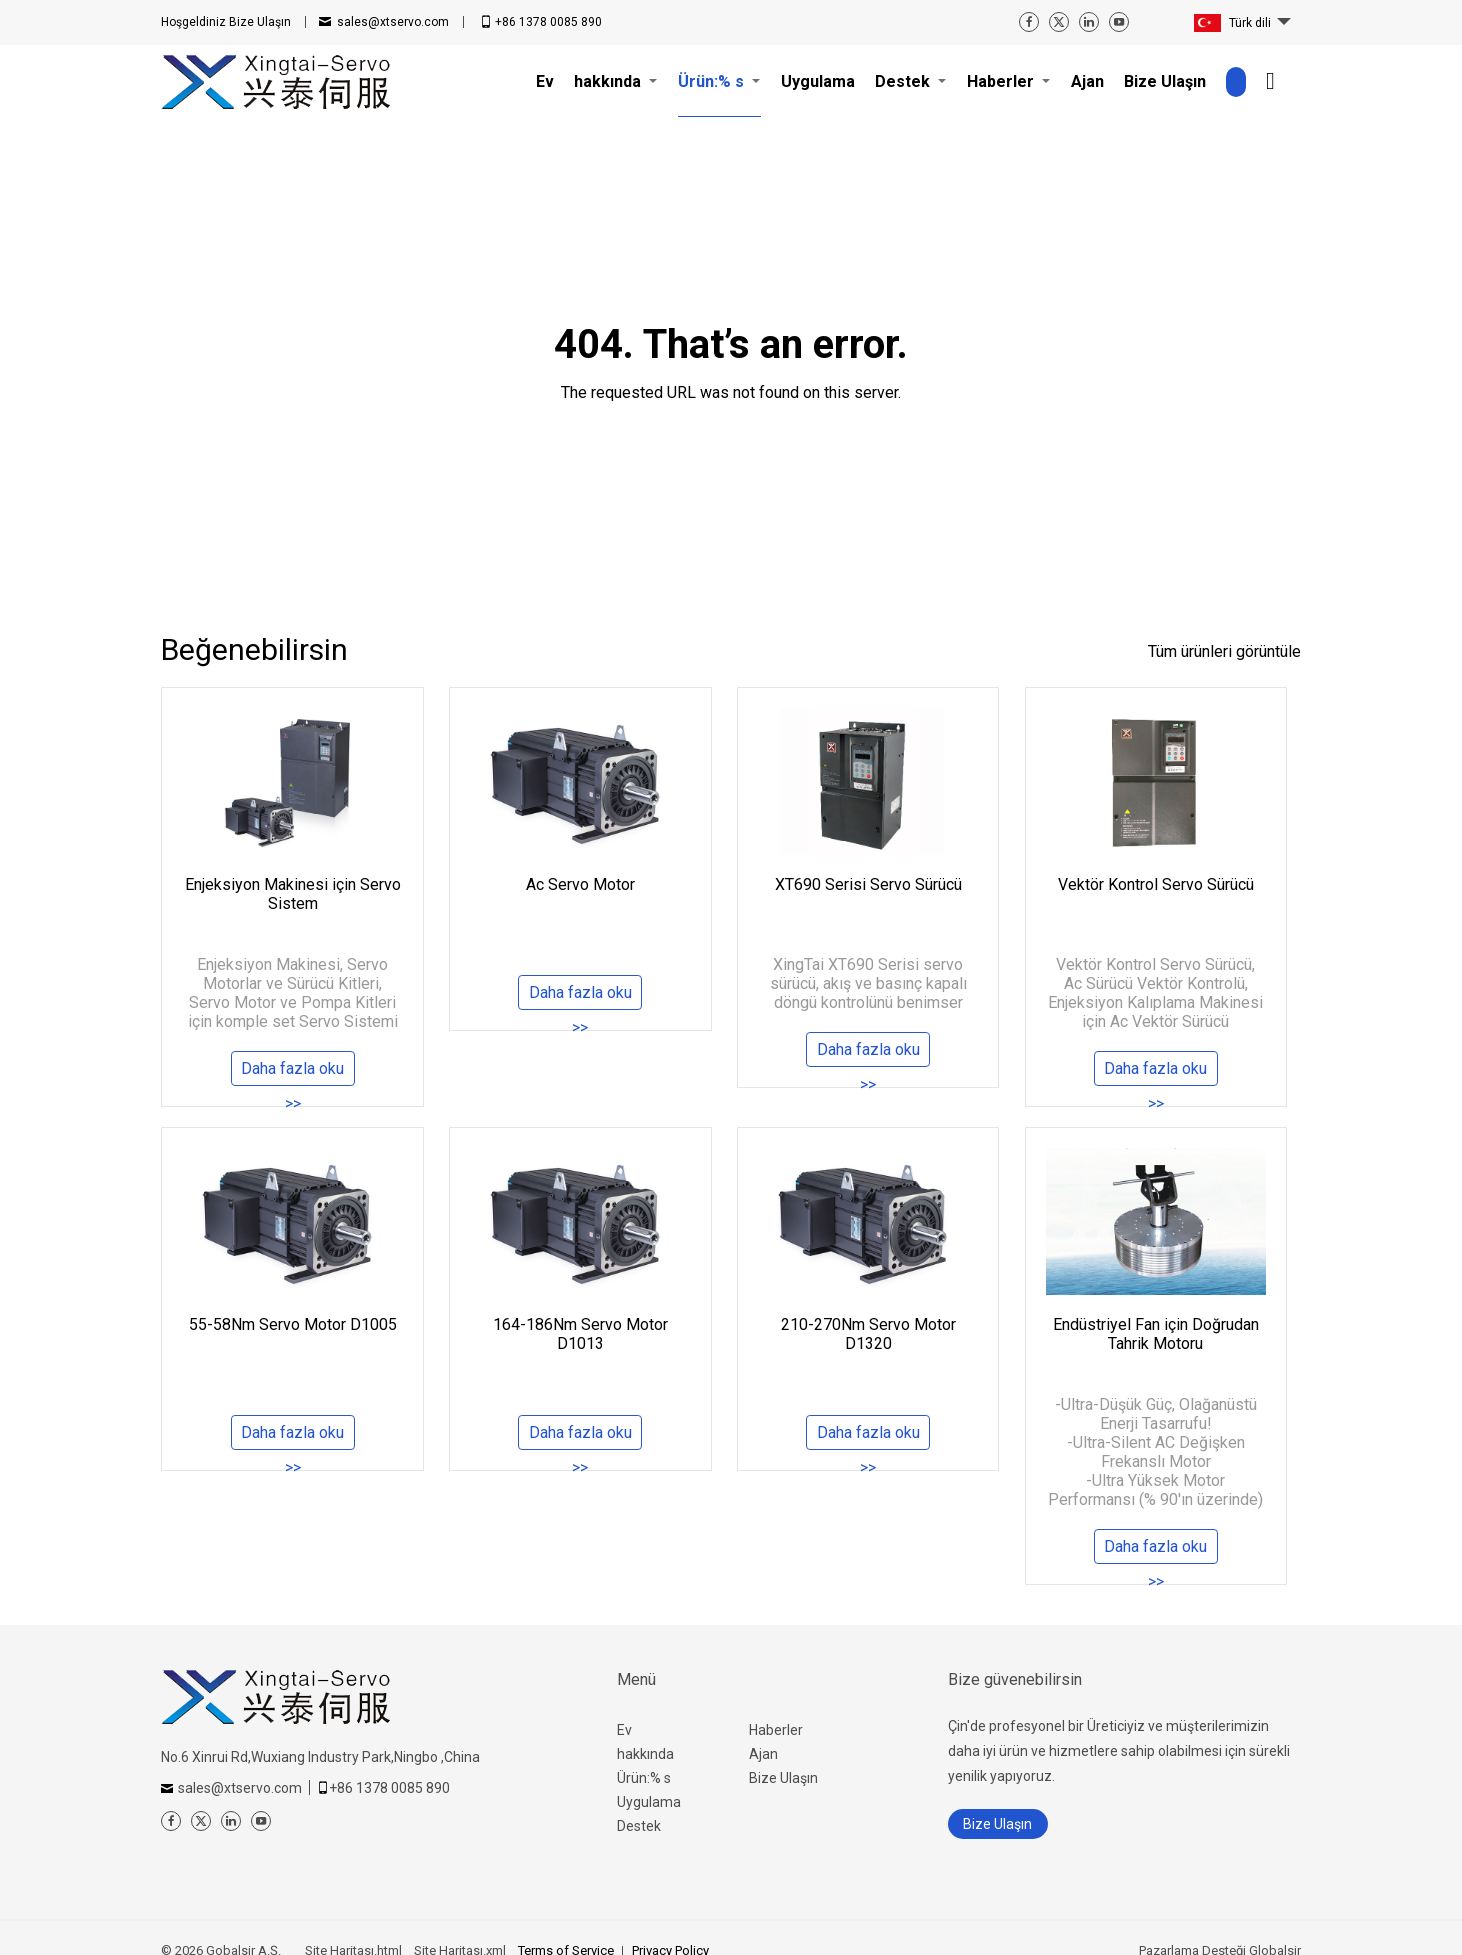 This screenshot has height=1955, width=1462. What do you see at coordinates (580, 884) in the screenshot?
I see `Ac Servo Motor` at bounding box center [580, 884].